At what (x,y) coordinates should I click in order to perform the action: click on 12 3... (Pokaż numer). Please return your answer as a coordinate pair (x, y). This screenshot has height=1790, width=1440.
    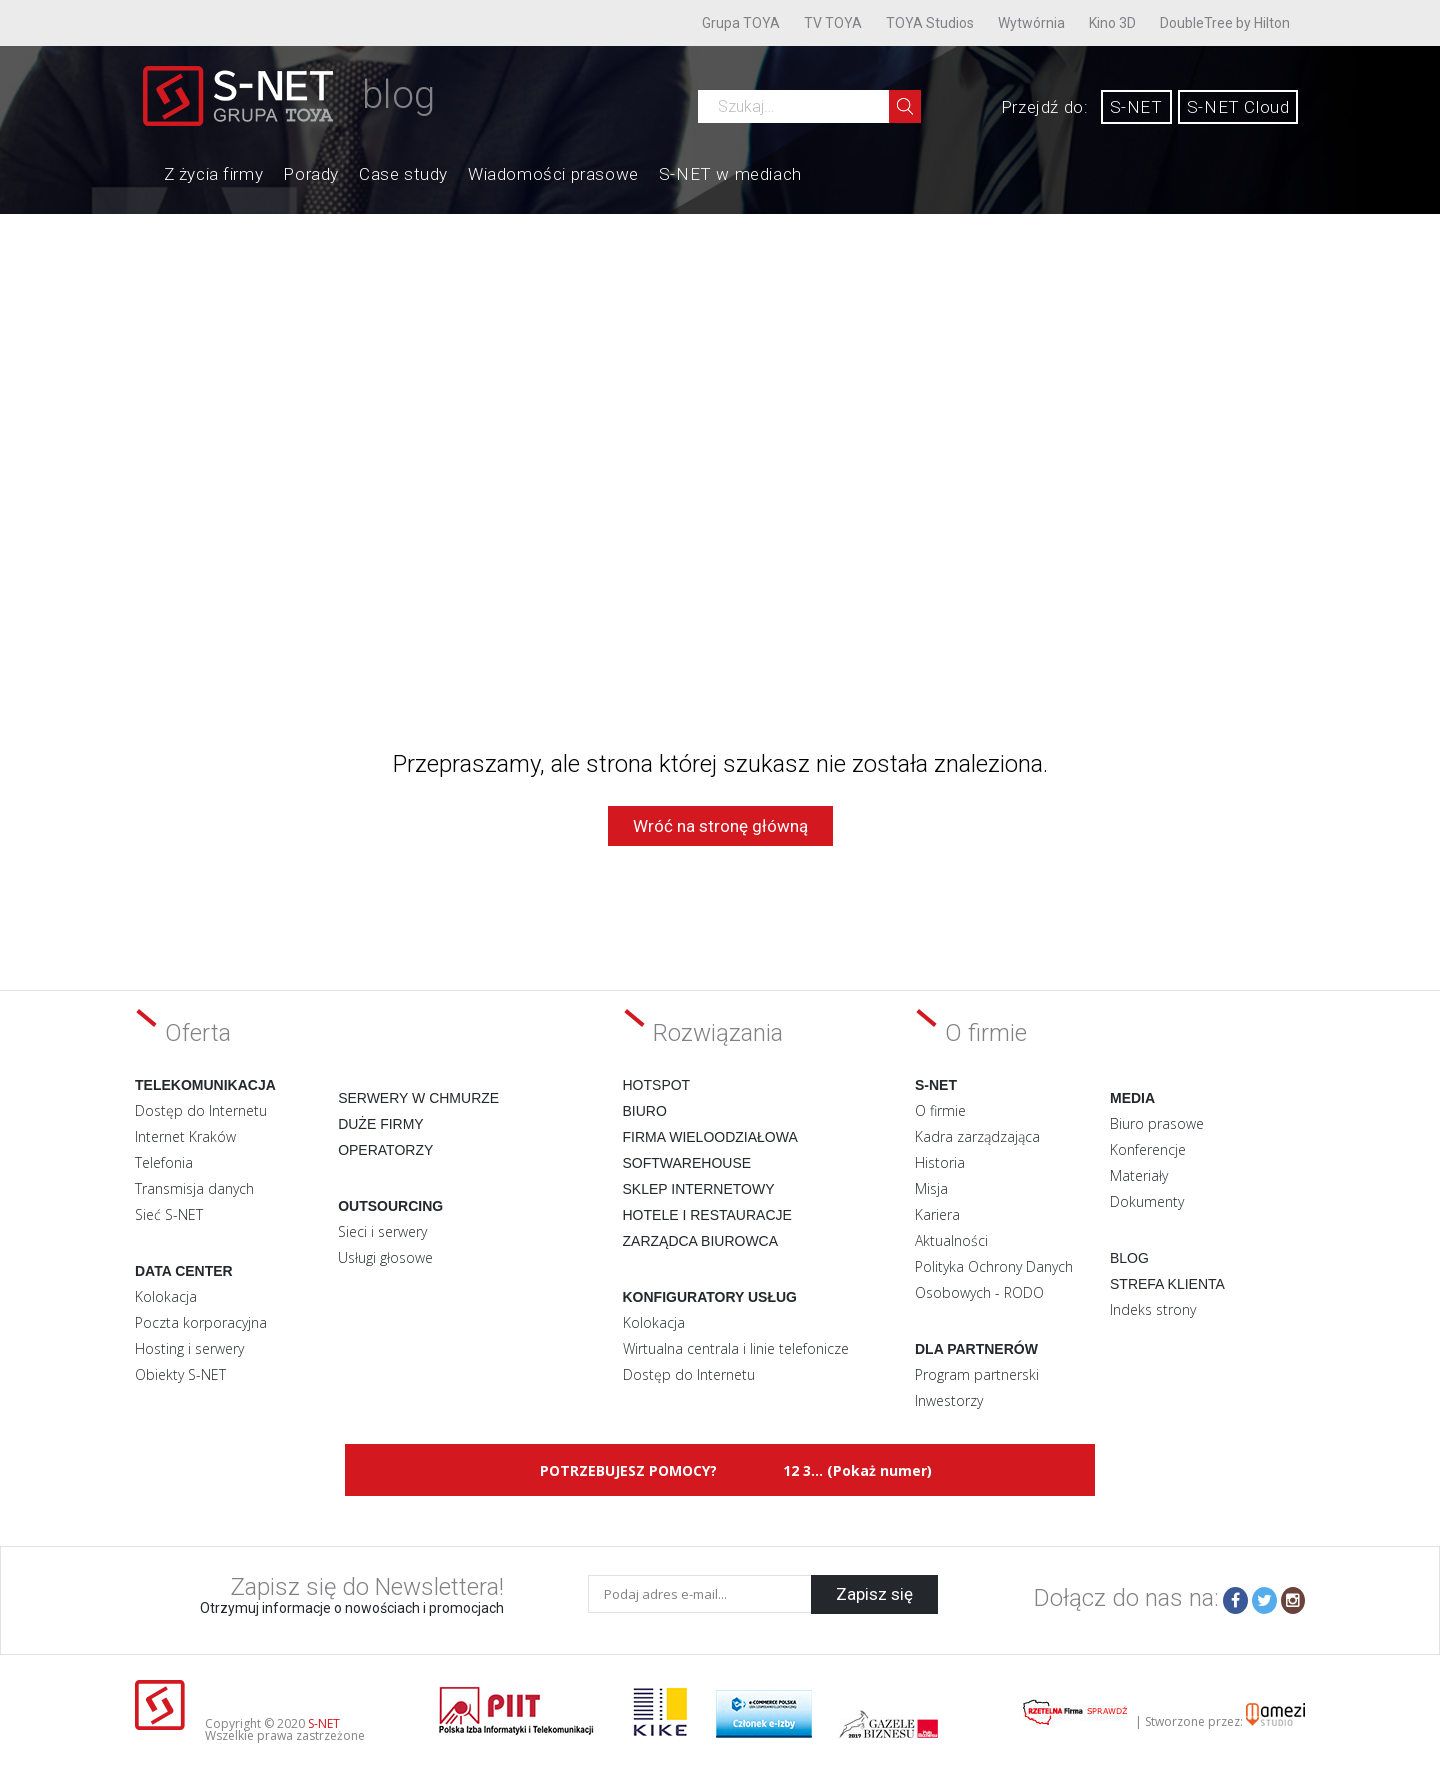
    Looking at the image, I should click on (857, 1470).